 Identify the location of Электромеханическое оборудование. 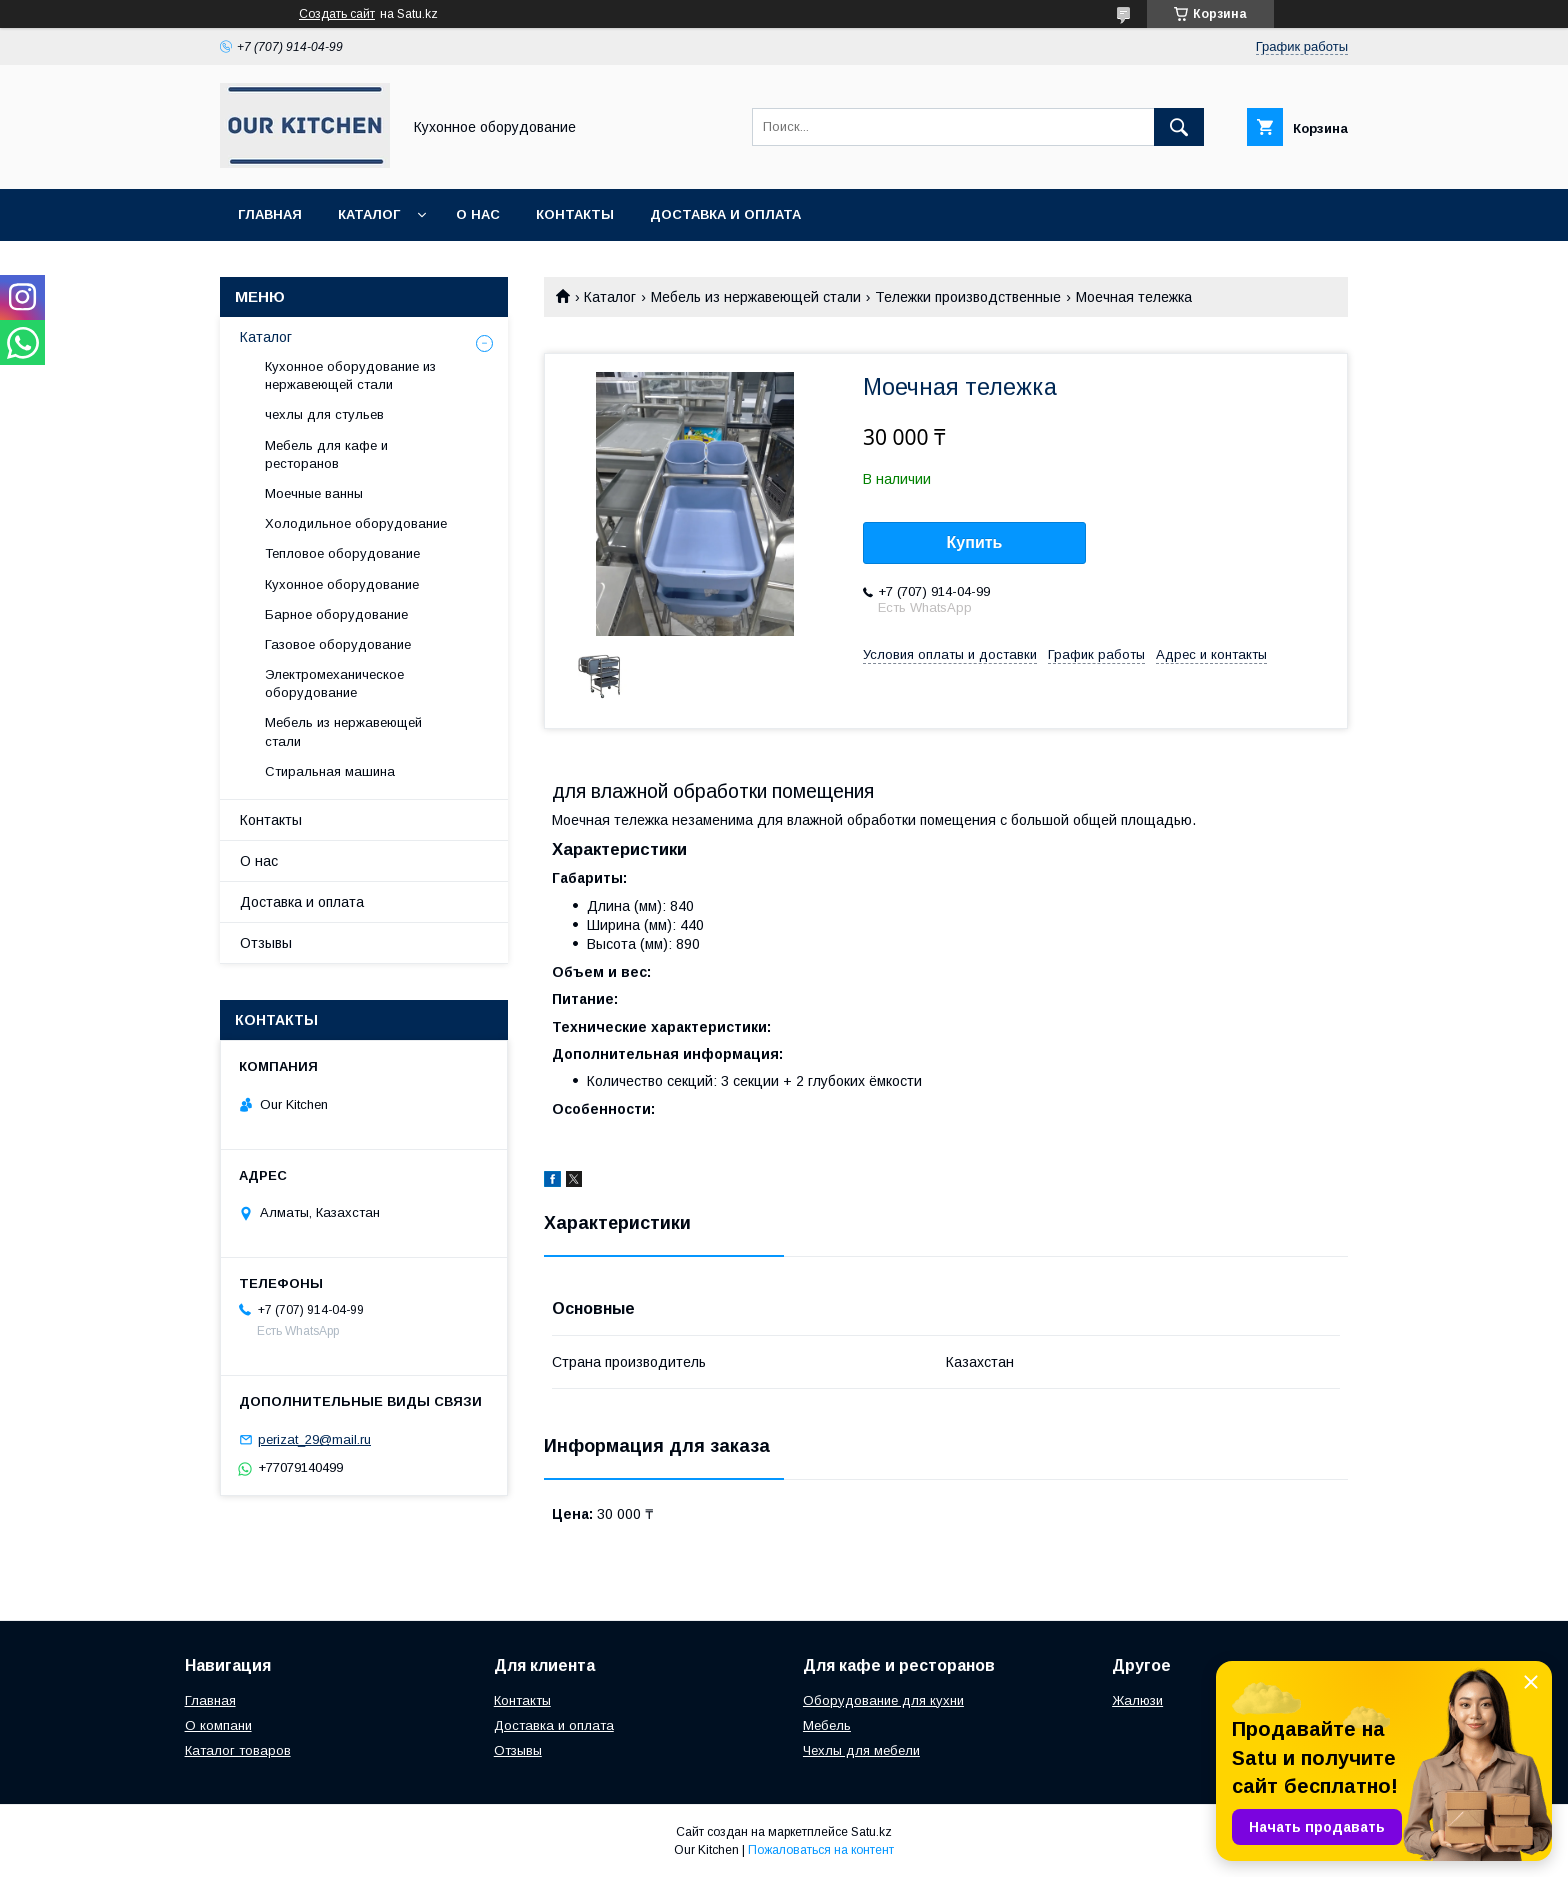
(334, 683).